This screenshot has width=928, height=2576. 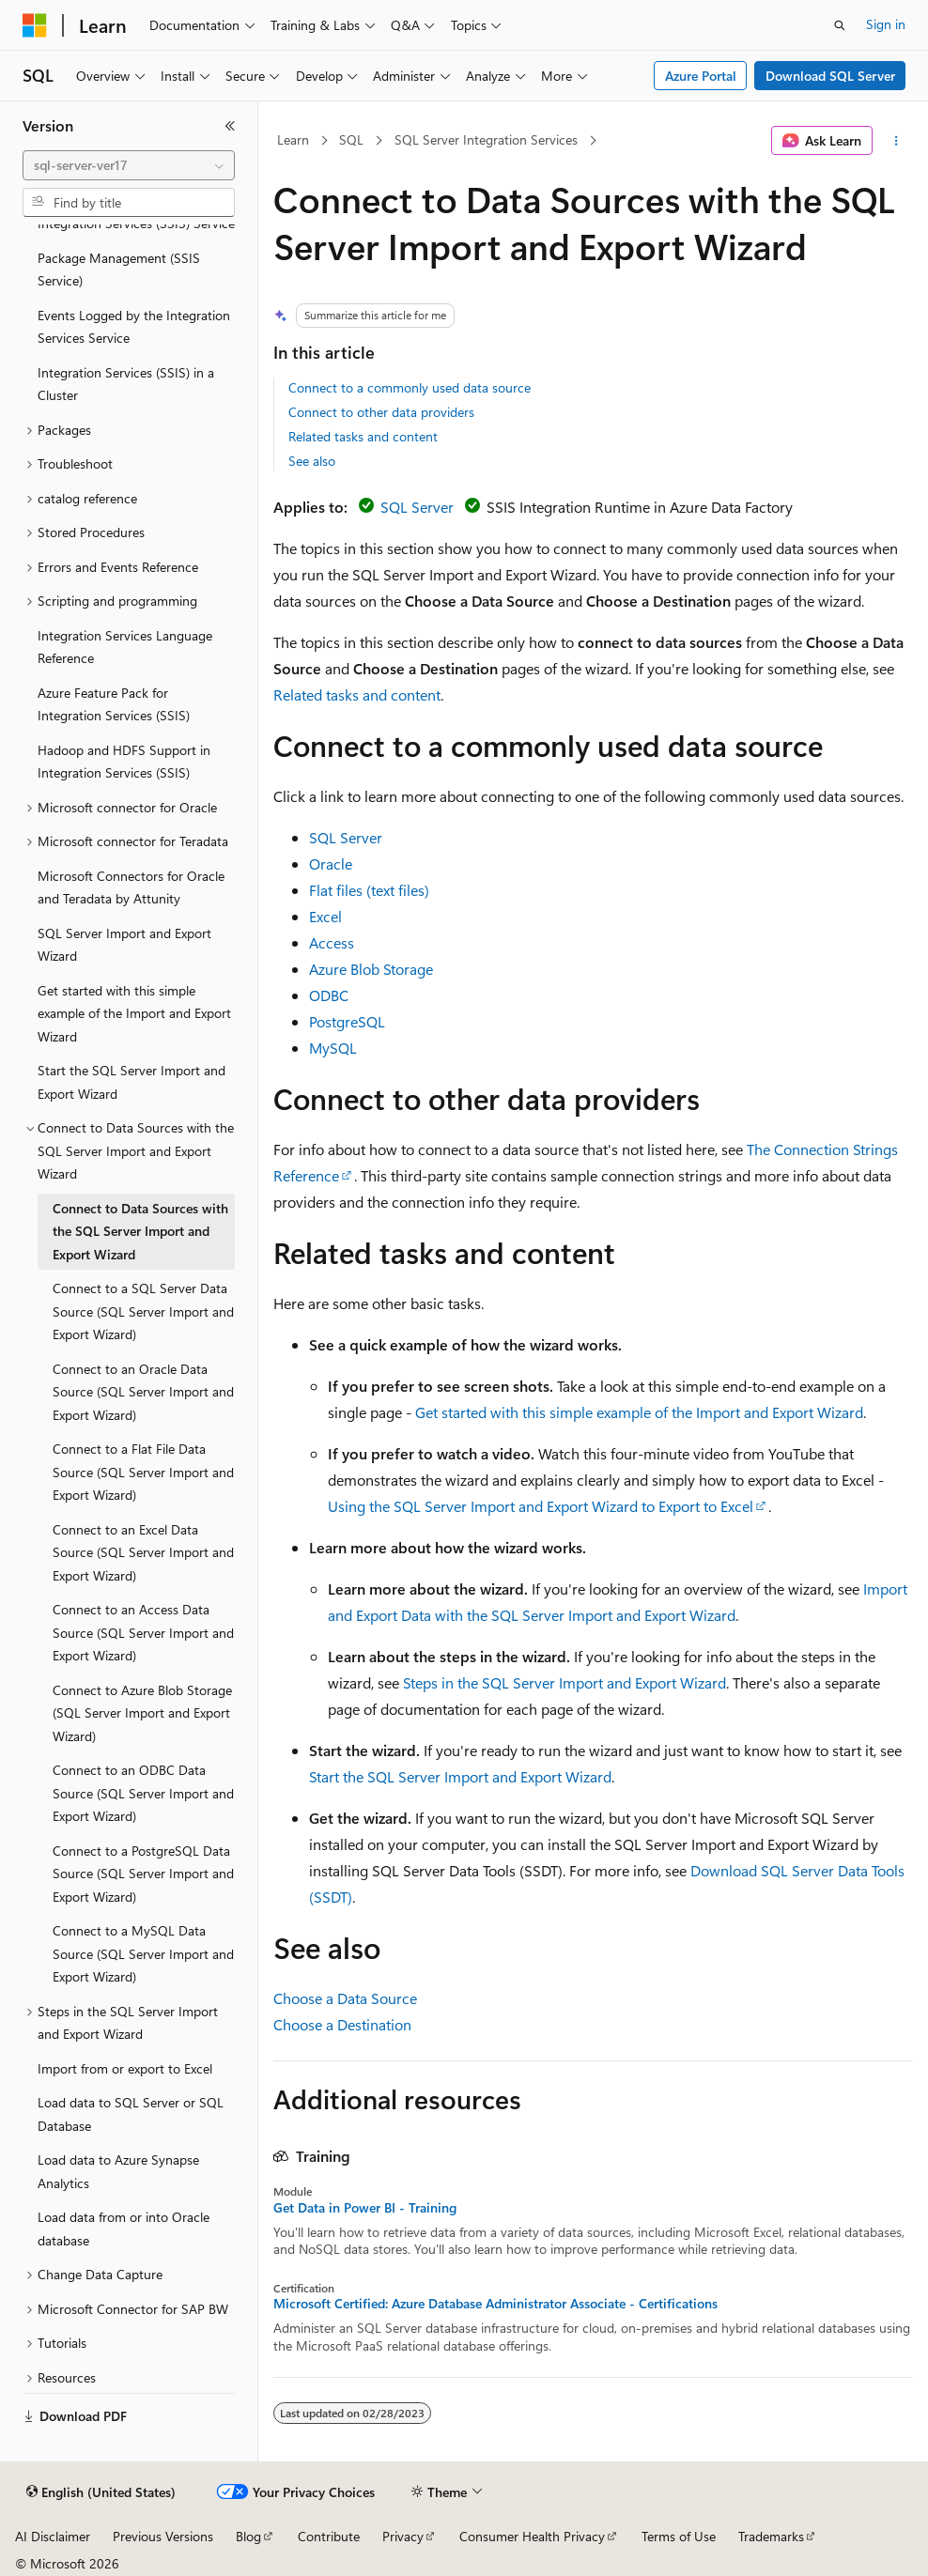 I want to click on Connect to an Access Data Source (SQL Server Import and Export Wizard) [treeitem], so click(x=143, y=1632).